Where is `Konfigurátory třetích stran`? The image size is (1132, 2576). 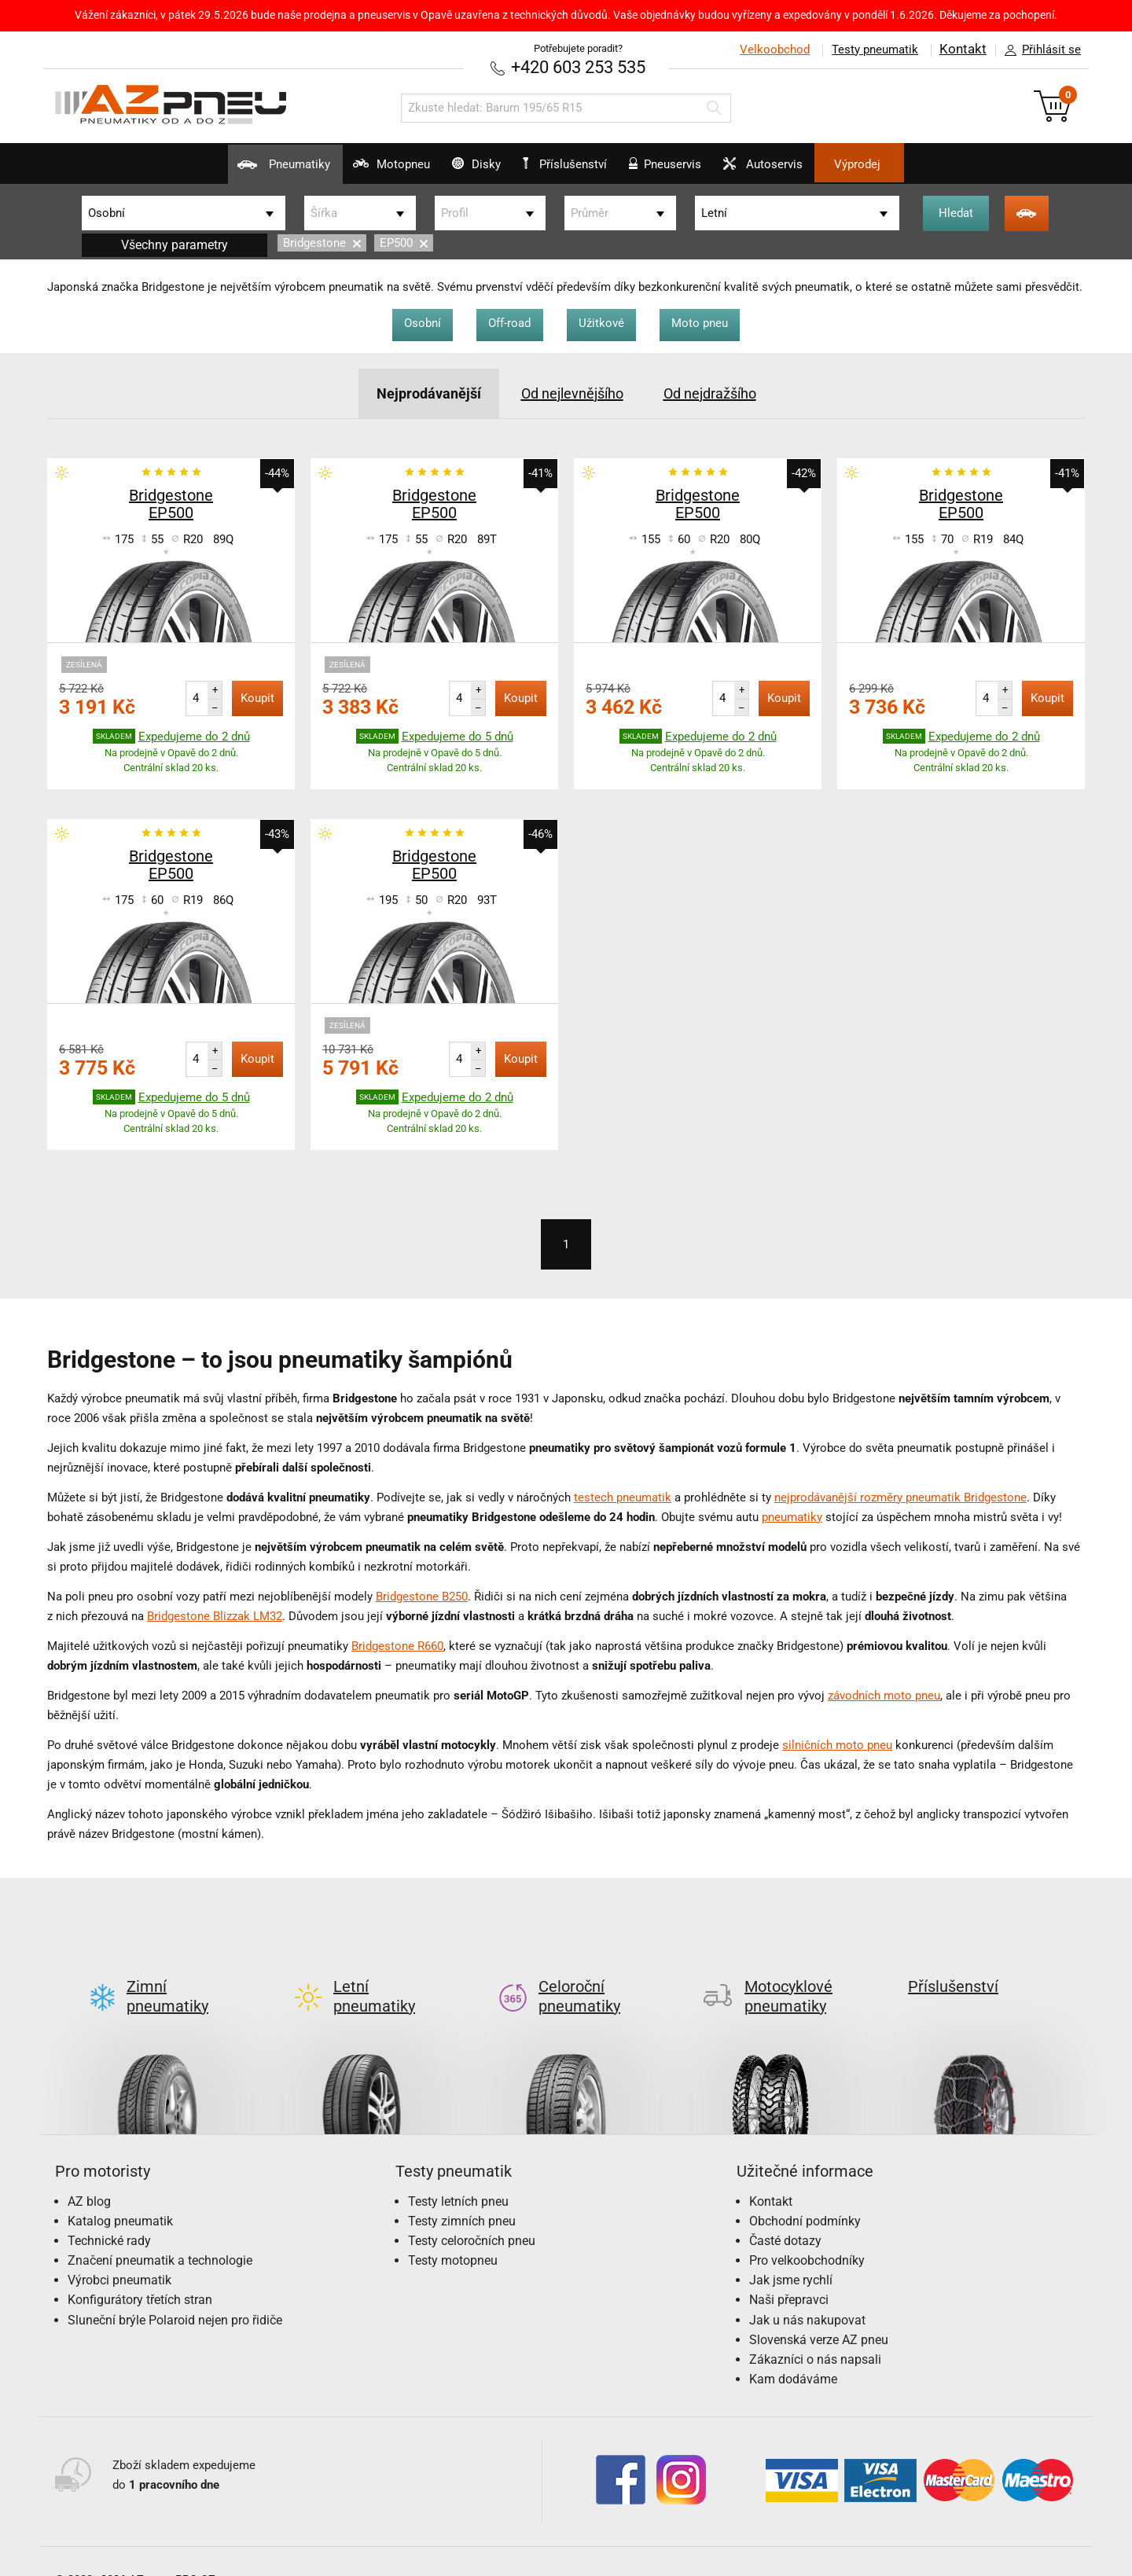 Konfigurátory třetích stran is located at coordinates (140, 2272).